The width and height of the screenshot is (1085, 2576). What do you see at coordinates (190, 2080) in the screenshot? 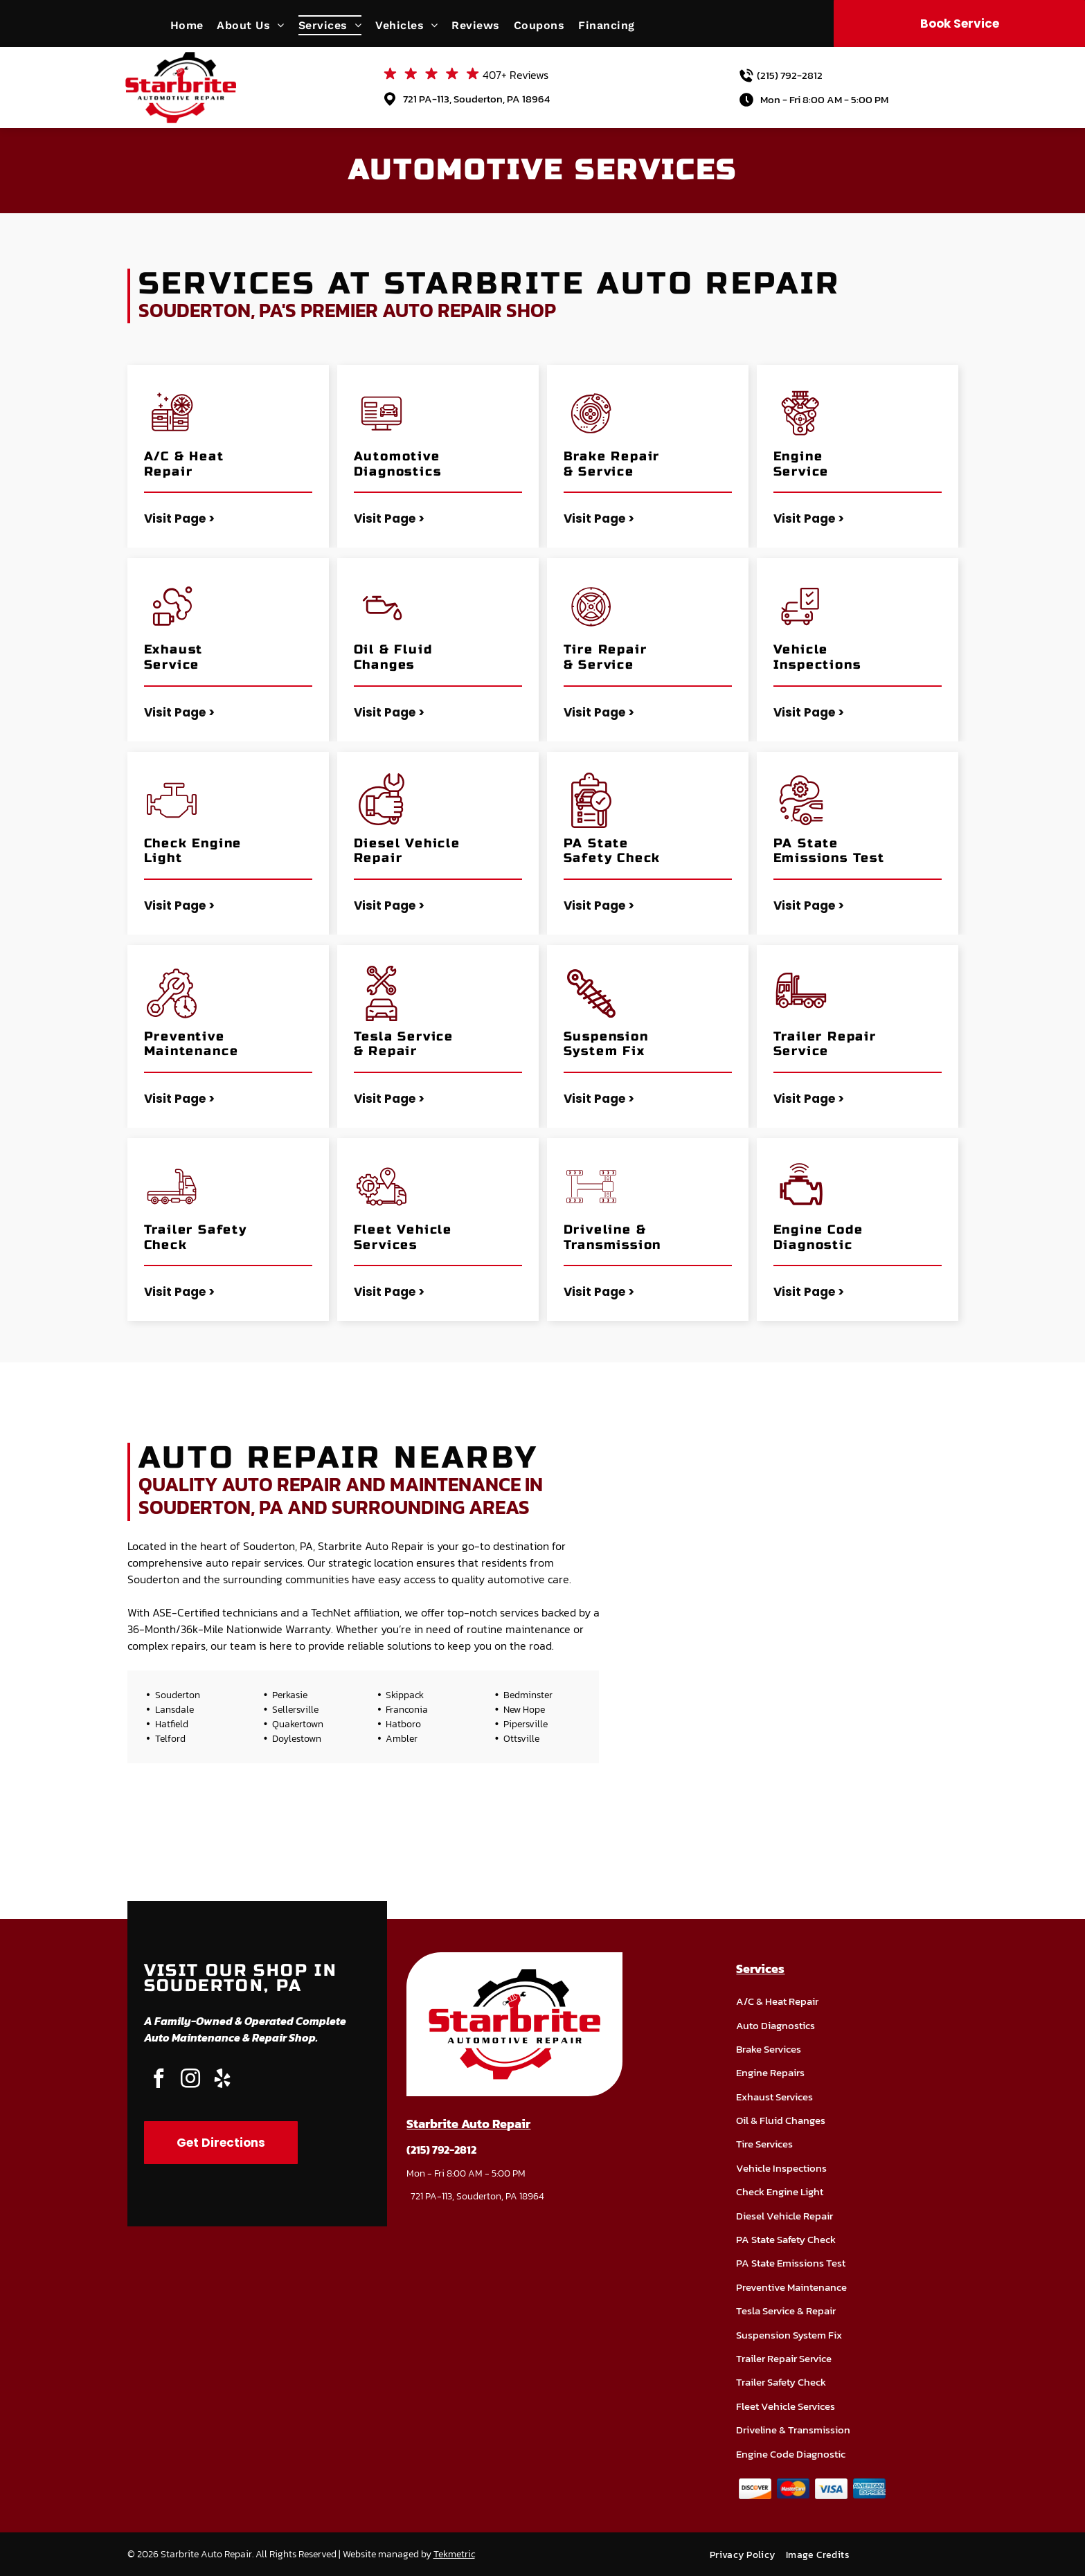
I see `[instagram]` at bounding box center [190, 2080].